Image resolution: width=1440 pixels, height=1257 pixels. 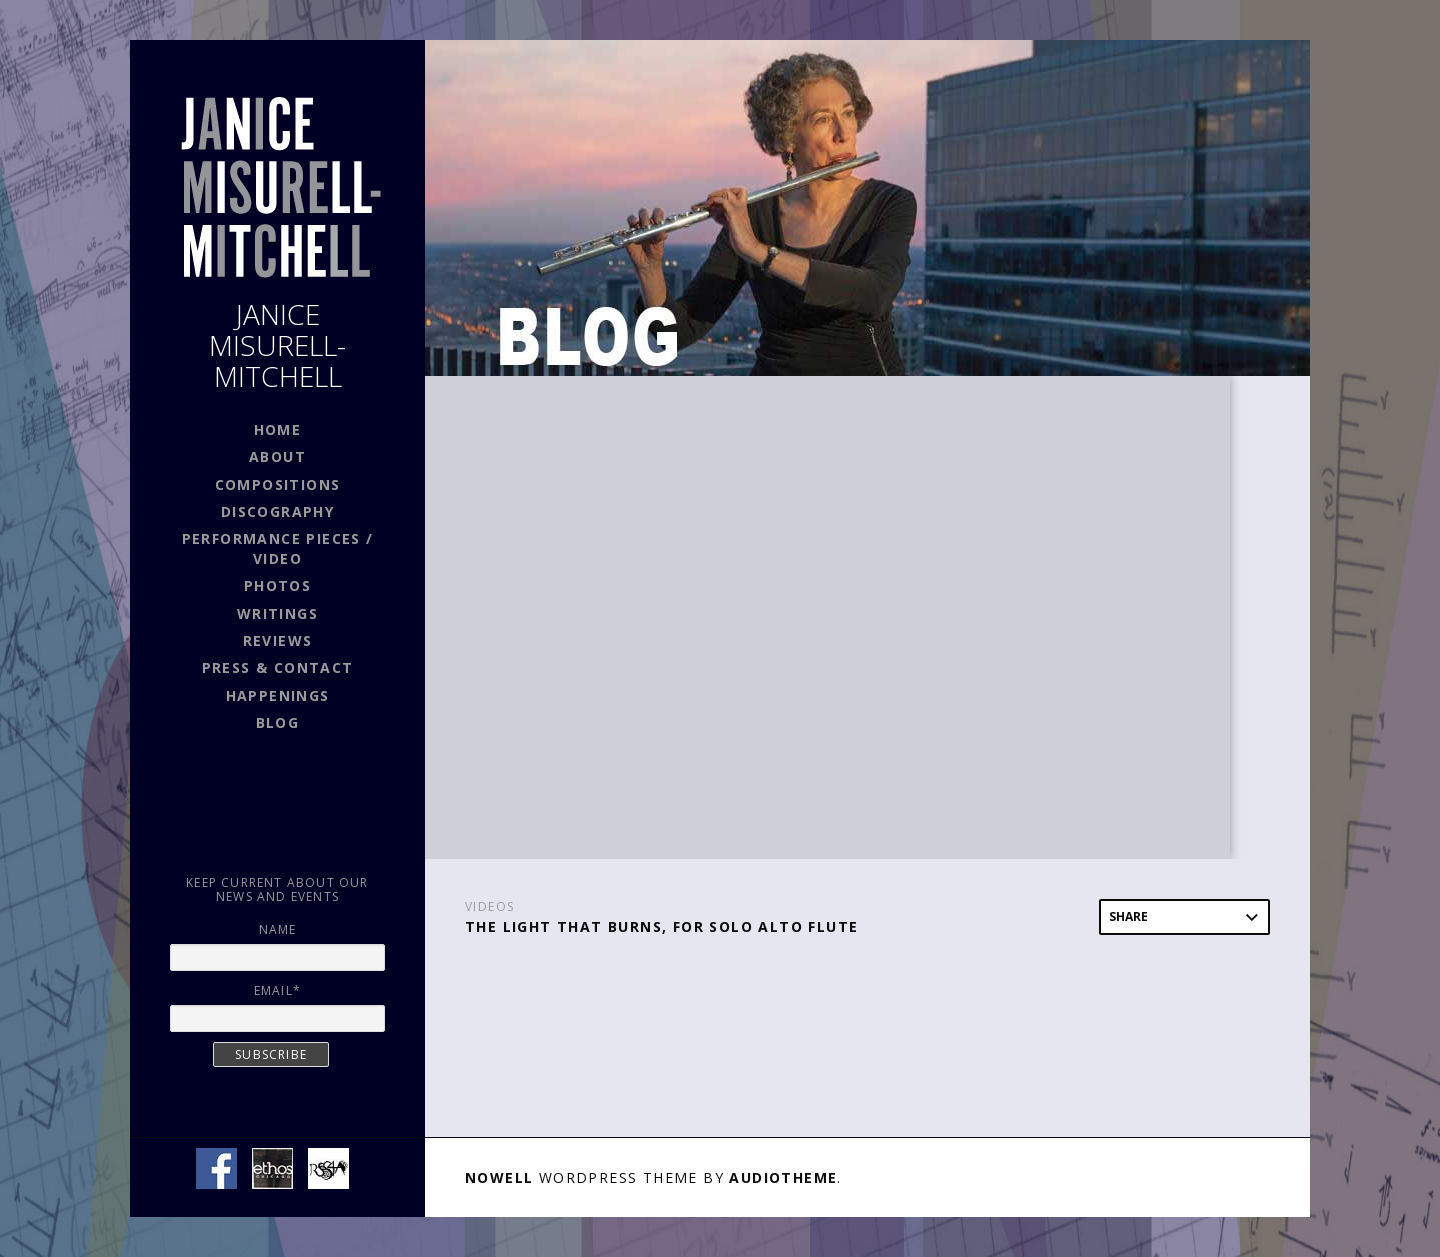 I want to click on Email*, so click(x=277, y=990).